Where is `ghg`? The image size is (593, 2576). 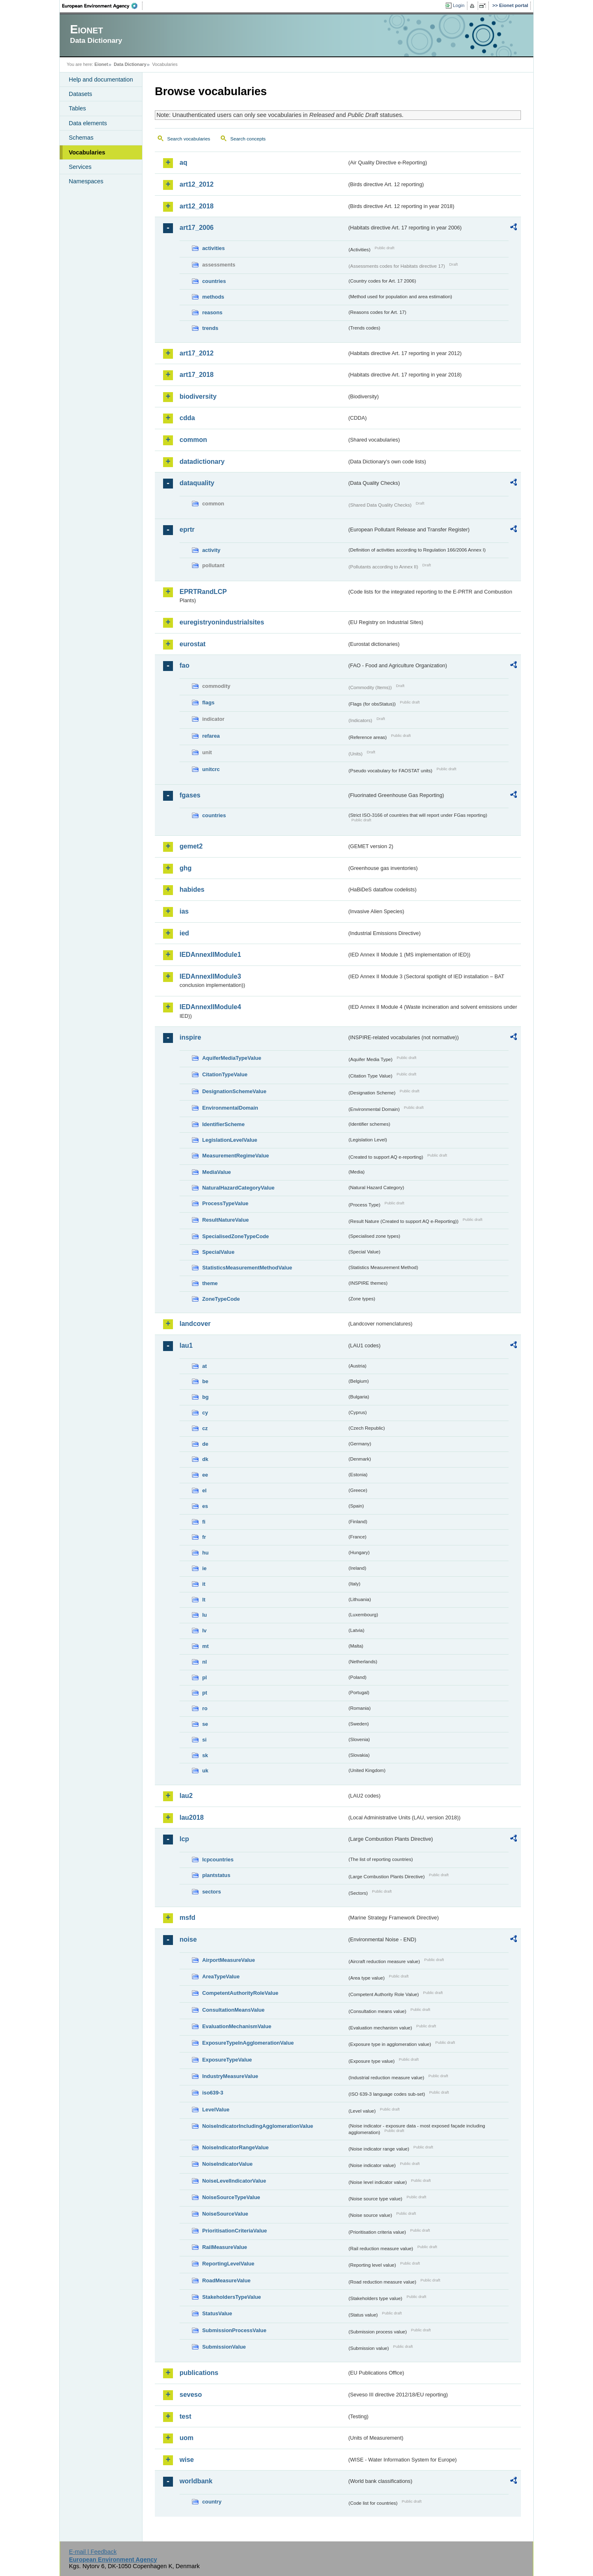 ghg is located at coordinates (185, 868).